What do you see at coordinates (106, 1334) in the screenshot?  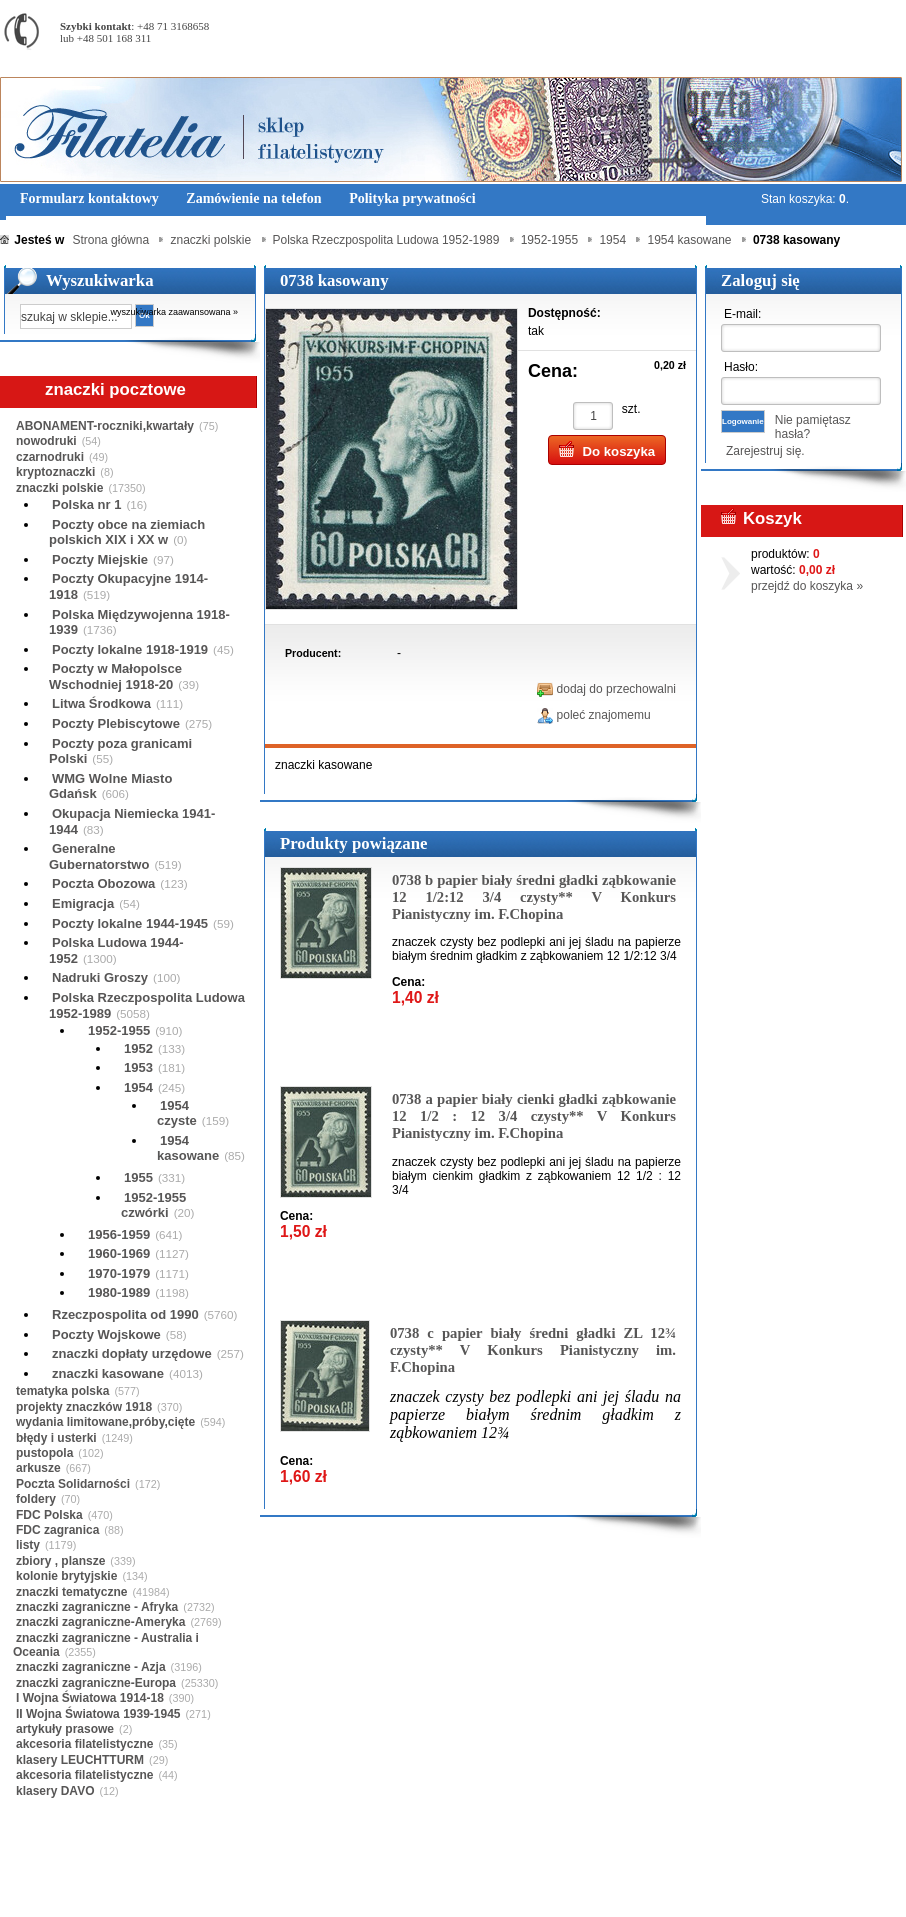 I see `Poczty Wojskowe` at bounding box center [106, 1334].